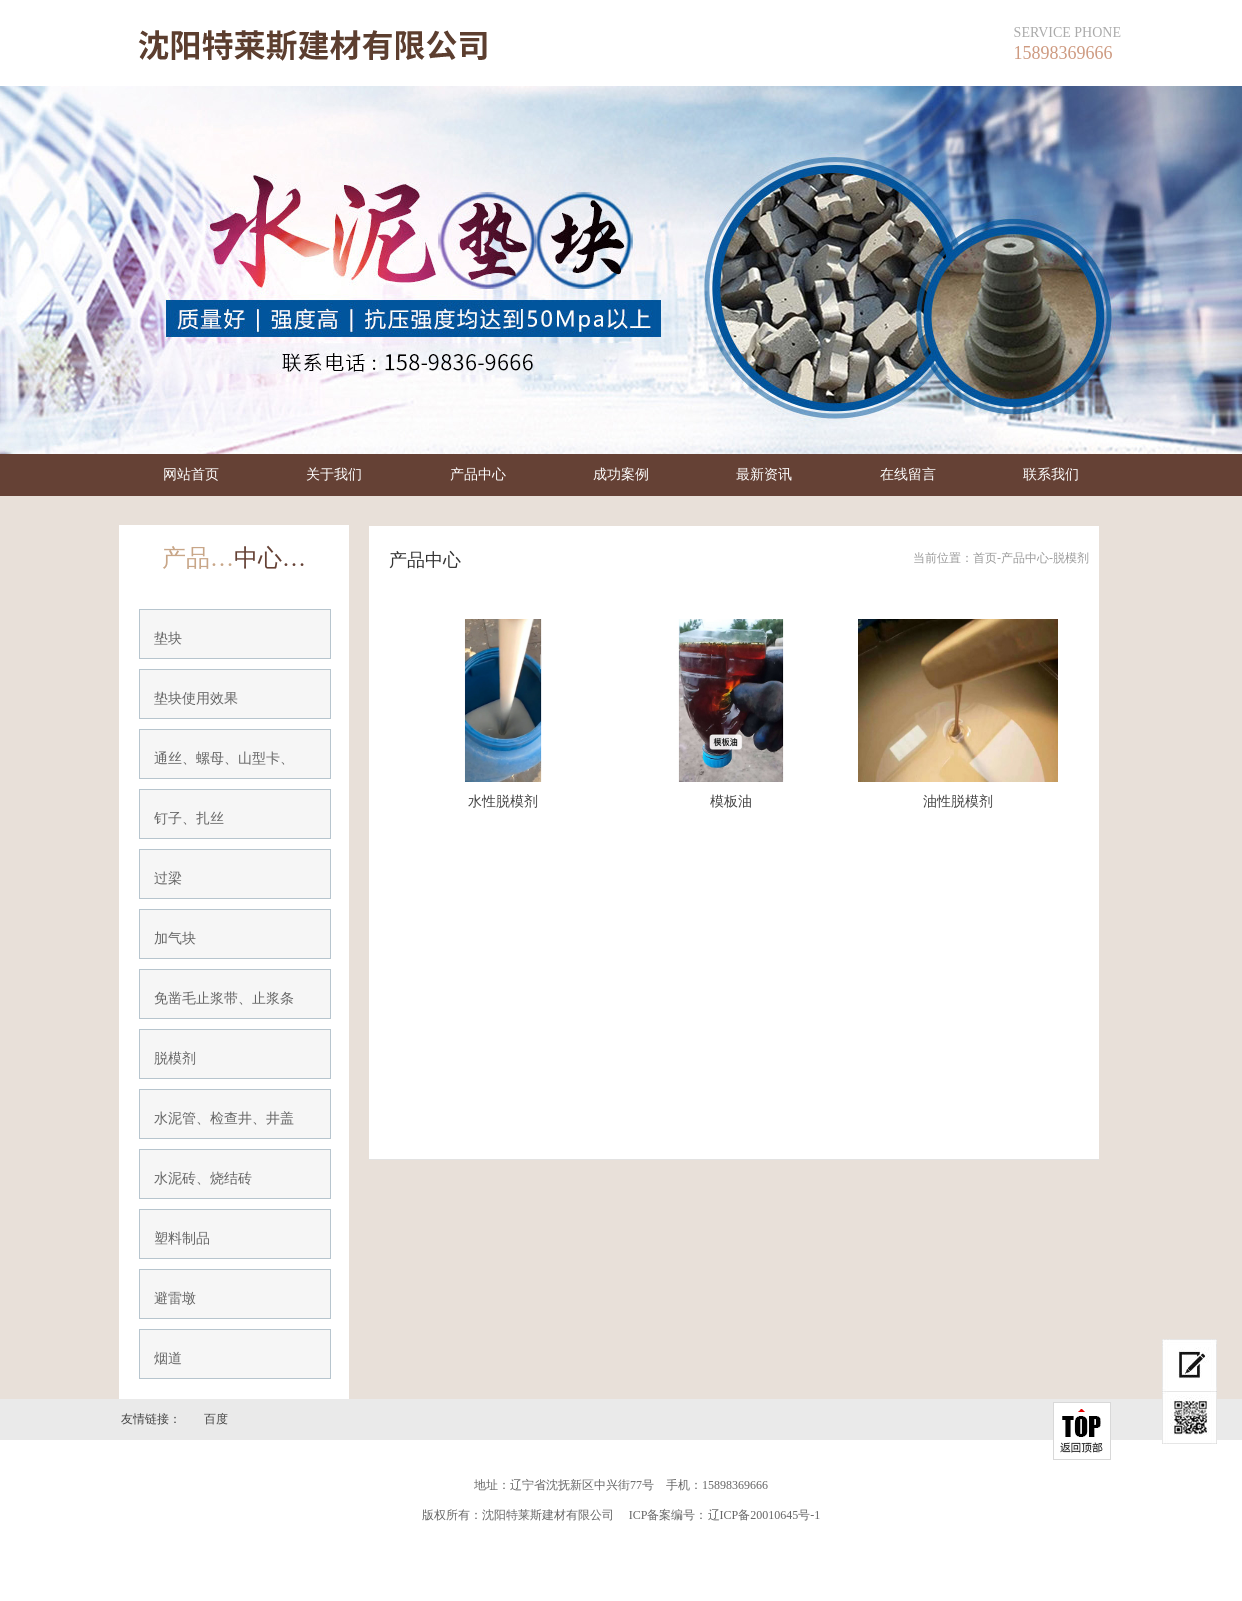 This screenshot has width=1242, height=1601. What do you see at coordinates (503, 801) in the screenshot?
I see `水性脱模剂` at bounding box center [503, 801].